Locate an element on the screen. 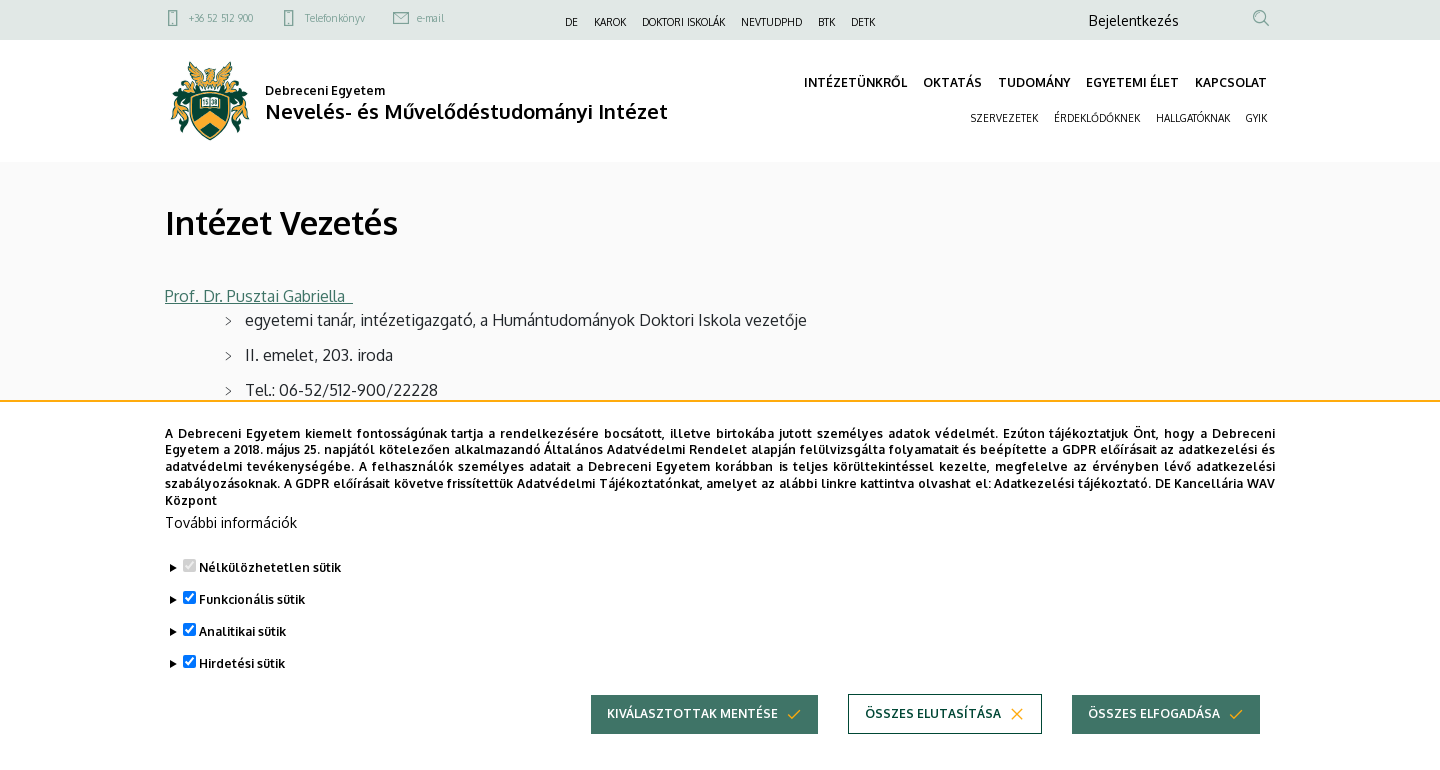 The height and width of the screenshot is (770, 1440). ÉRDEKLŐDŐKNEK is located at coordinates (1097, 118).